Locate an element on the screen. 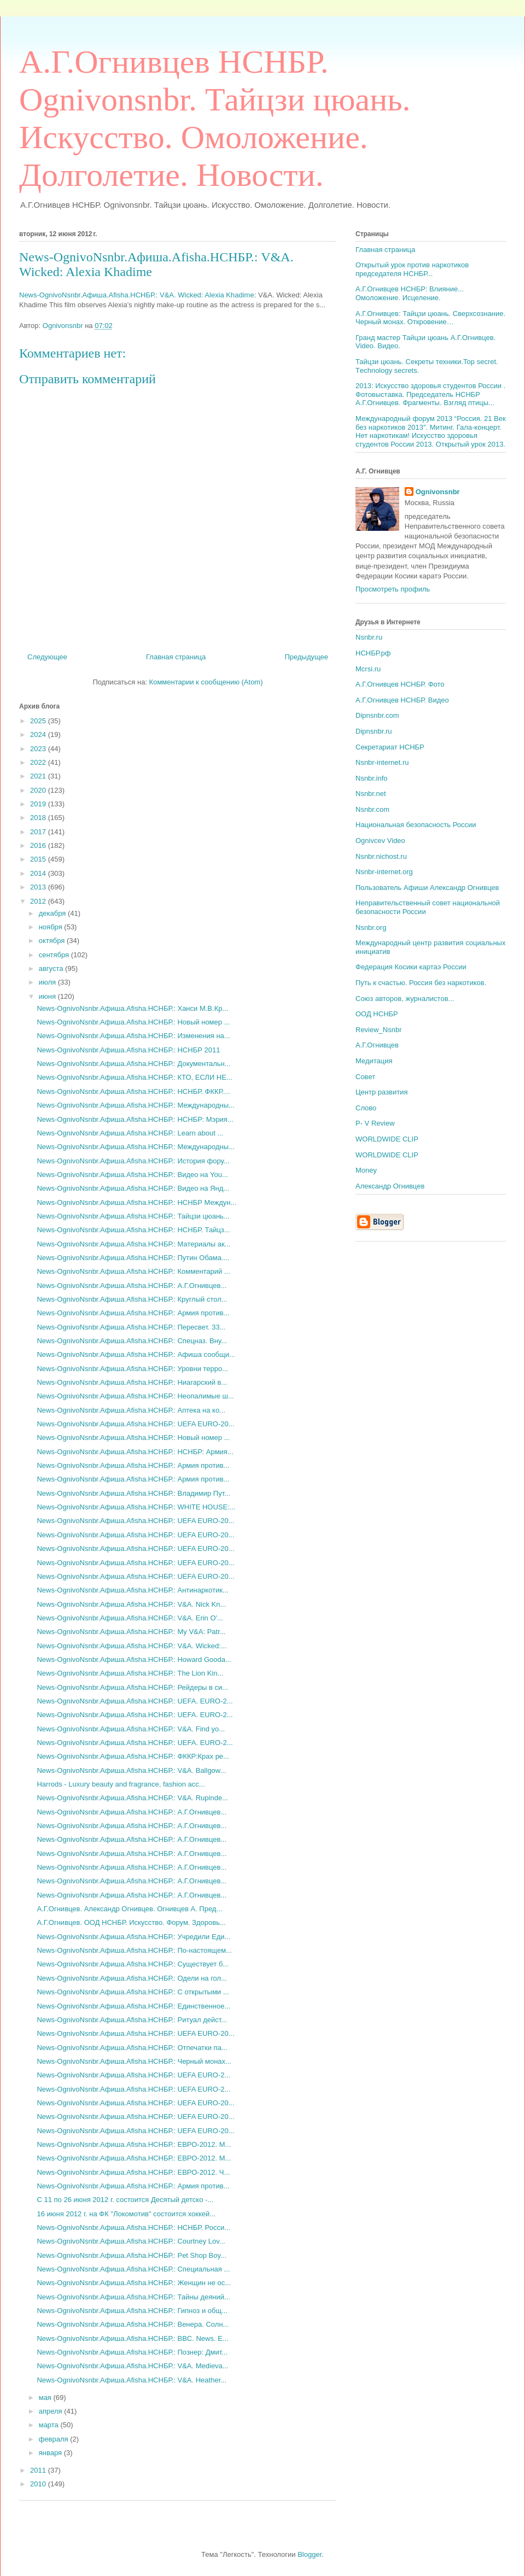 The width and height of the screenshot is (525, 2576). News-OgnivoNsnbr.Aфиша.Afisha.НСНБР.: Учредили Еди... is located at coordinates (133, 1937).